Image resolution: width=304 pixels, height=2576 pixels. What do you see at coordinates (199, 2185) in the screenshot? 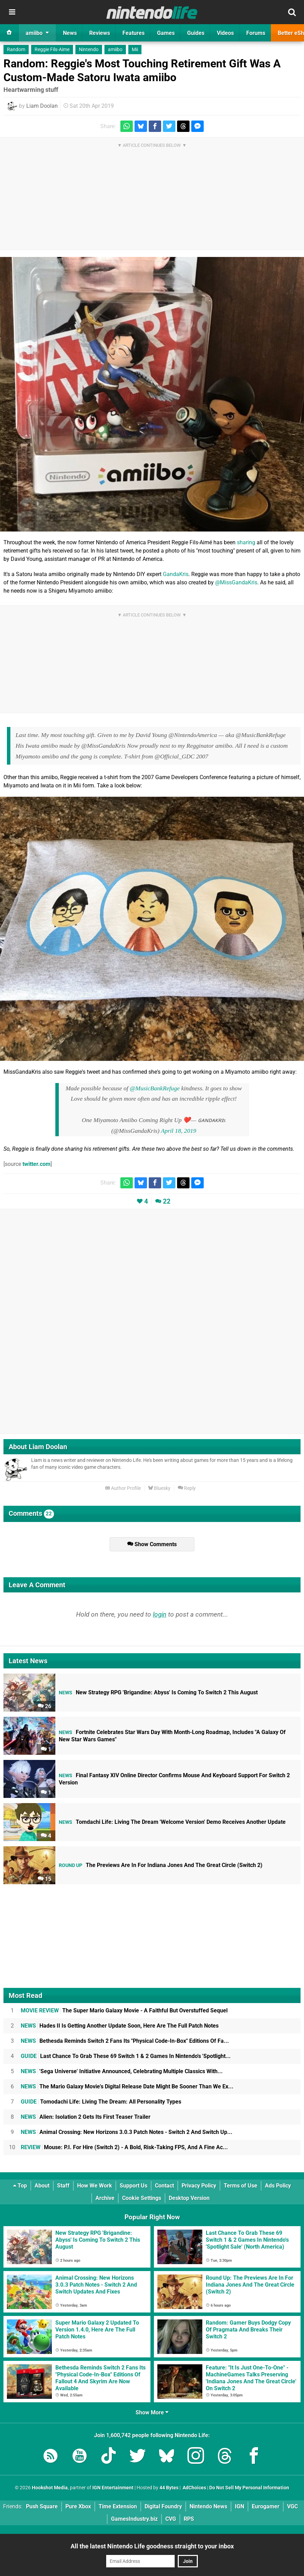
I see `Privacy Policy` at bounding box center [199, 2185].